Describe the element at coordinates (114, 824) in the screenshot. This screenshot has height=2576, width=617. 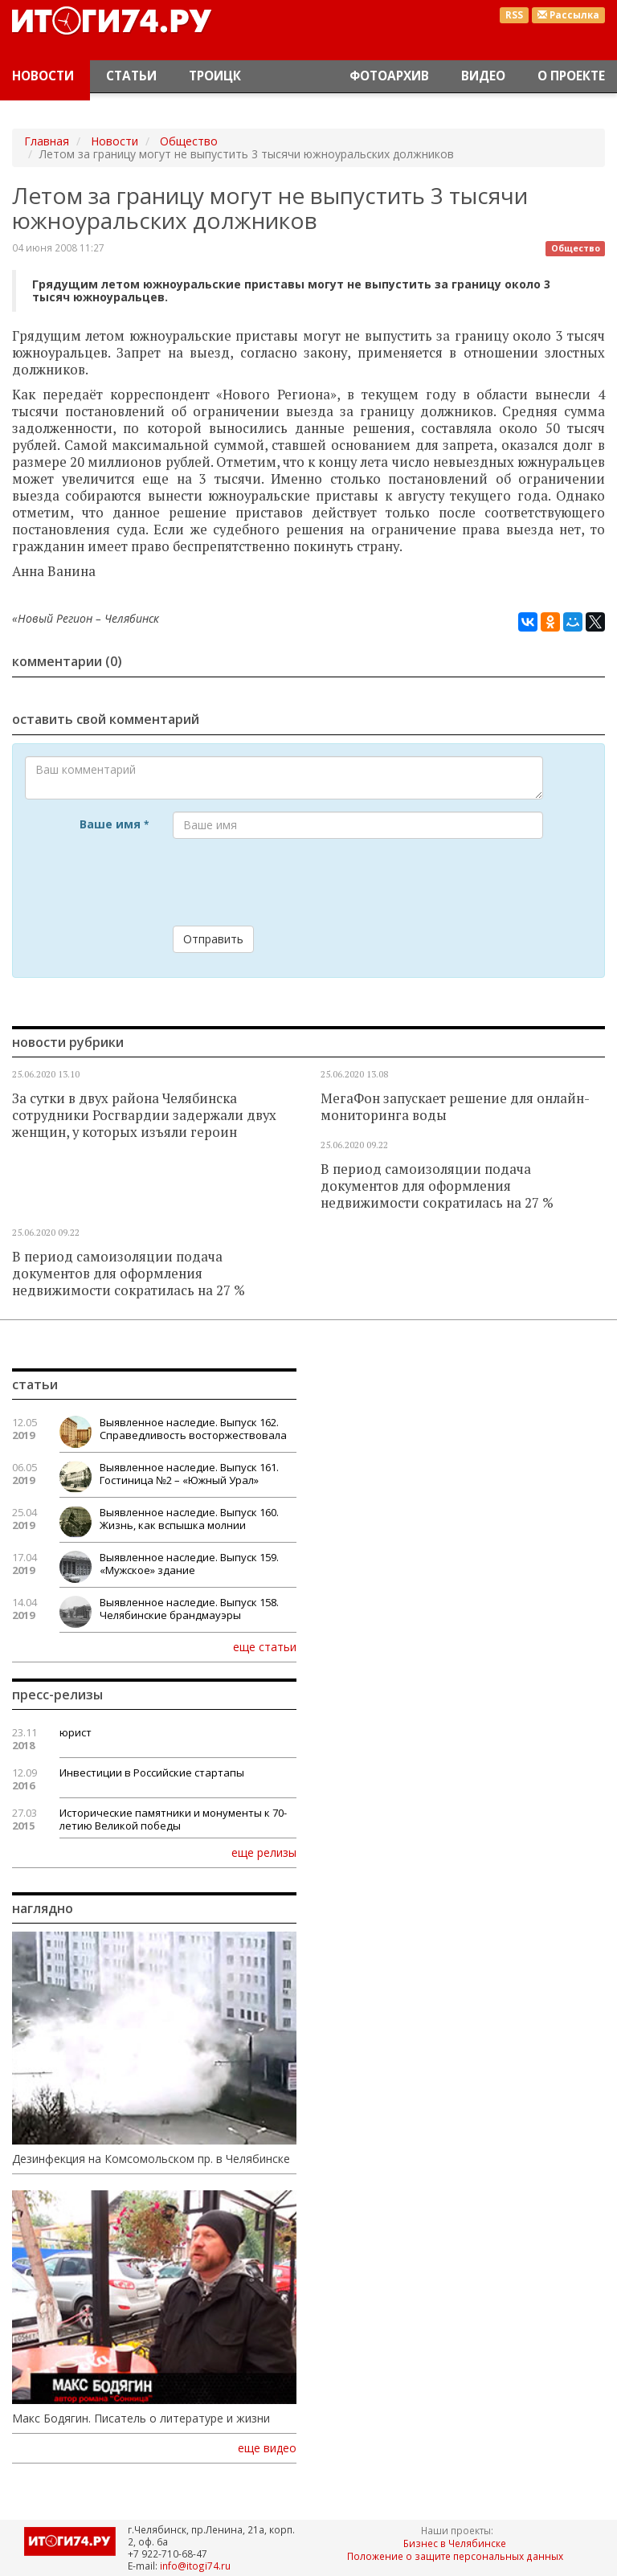
I see `Ваше имя` at that location.